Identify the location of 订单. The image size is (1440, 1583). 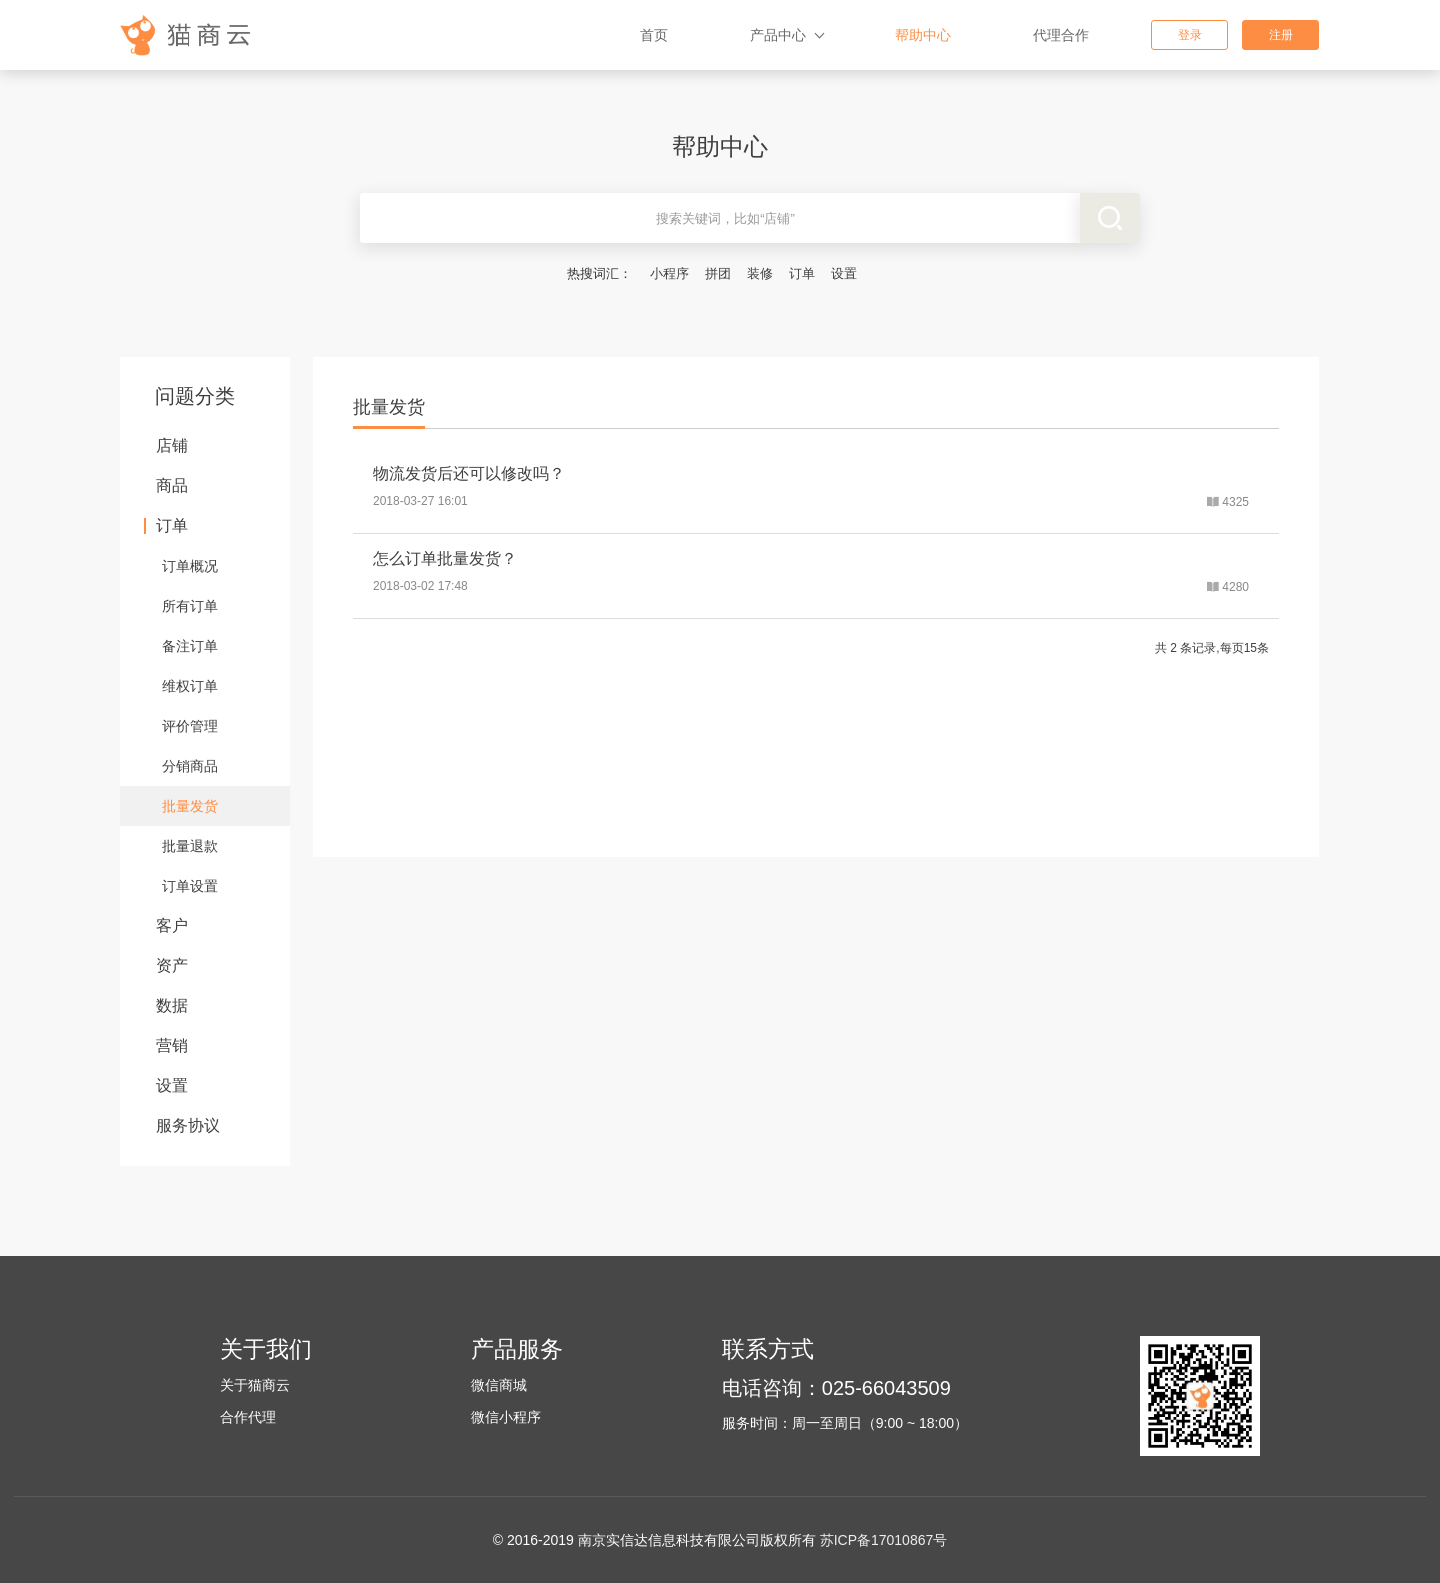
(802, 273).